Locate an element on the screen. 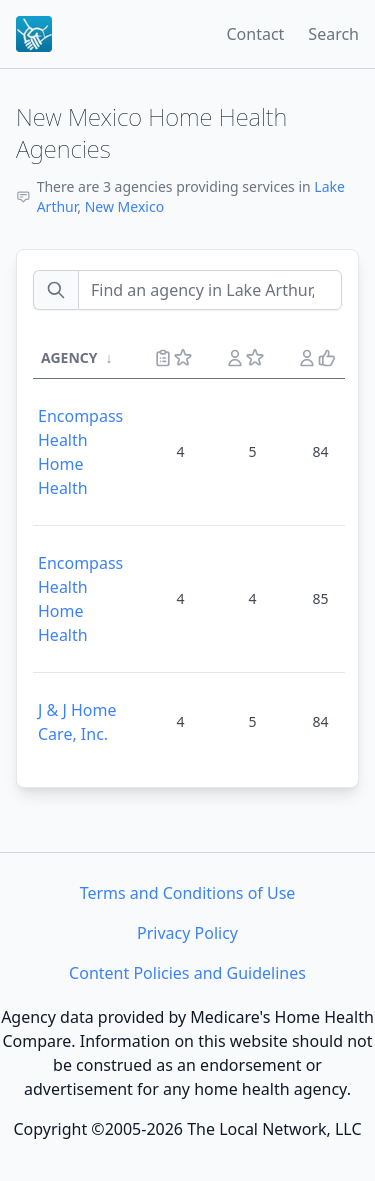 The height and width of the screenshot is (1181, 375). Content Policies and Guidelines is located at coordinates (187, 973).